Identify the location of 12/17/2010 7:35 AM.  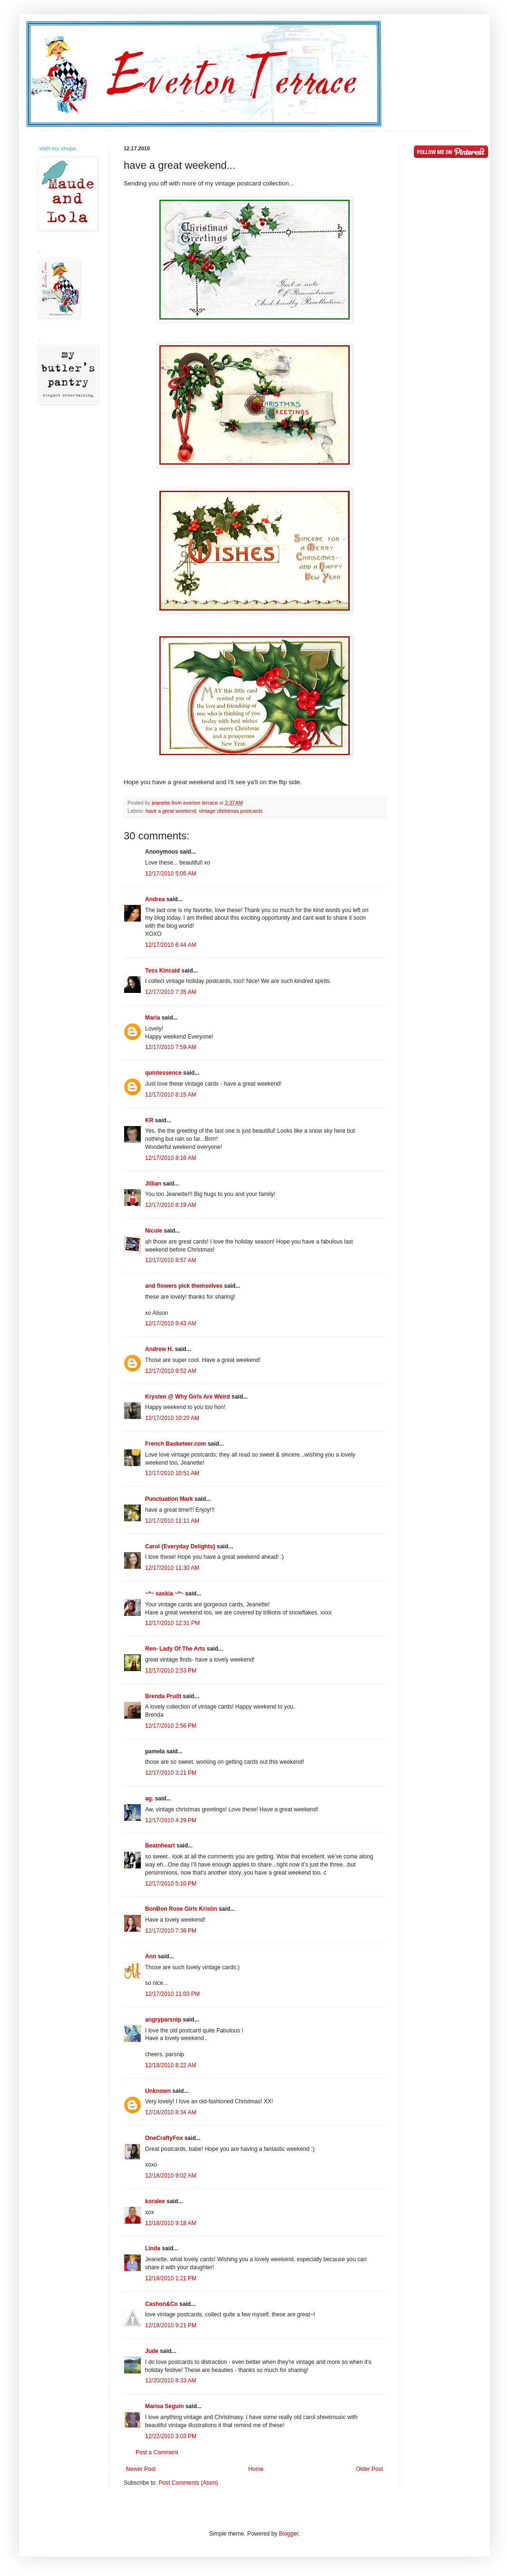
(170, 992).